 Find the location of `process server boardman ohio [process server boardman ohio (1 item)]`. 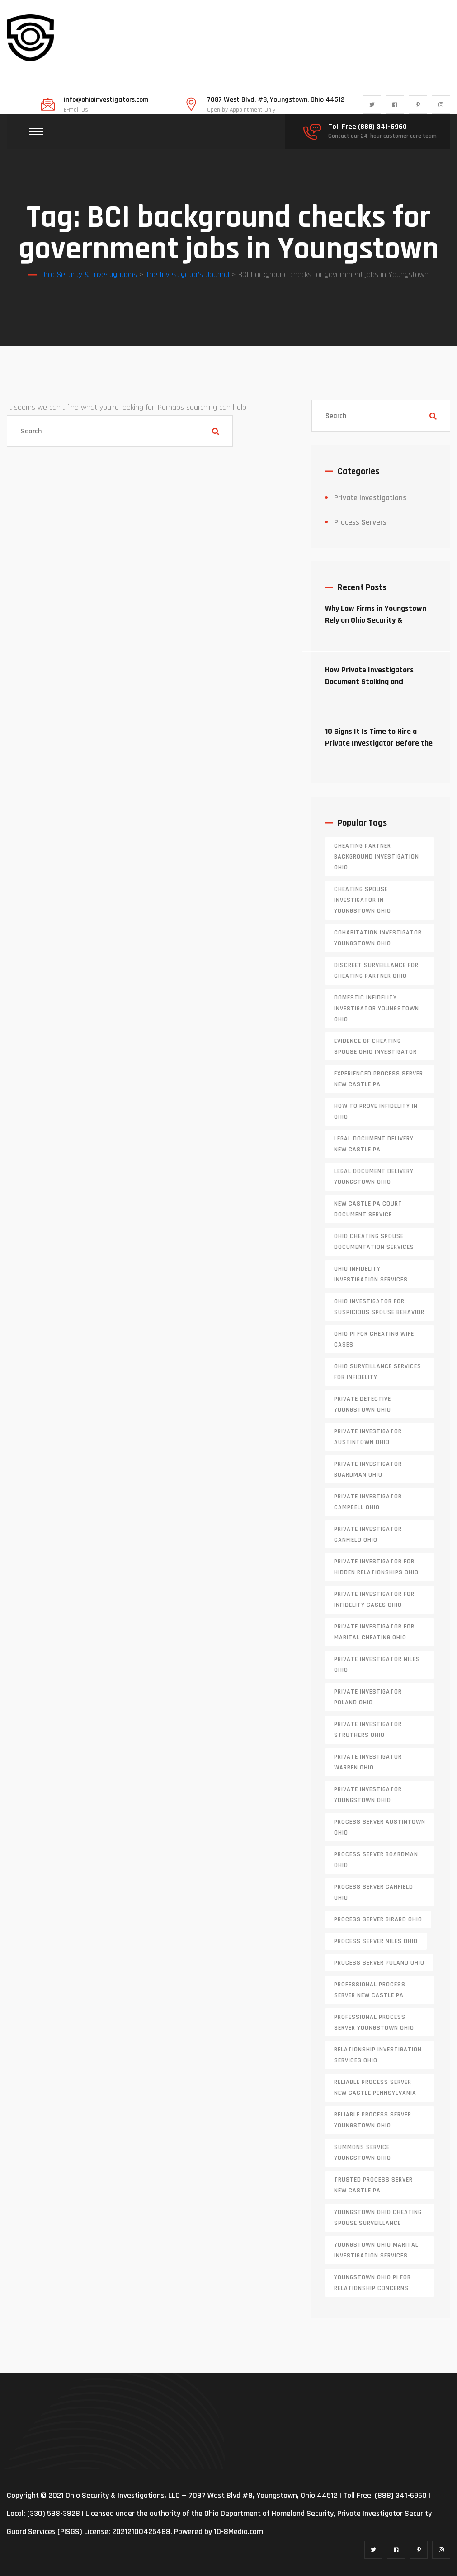

process server boardman ohio [process server boardman ohio (1 item)] is located at coordinates (376, 1859).